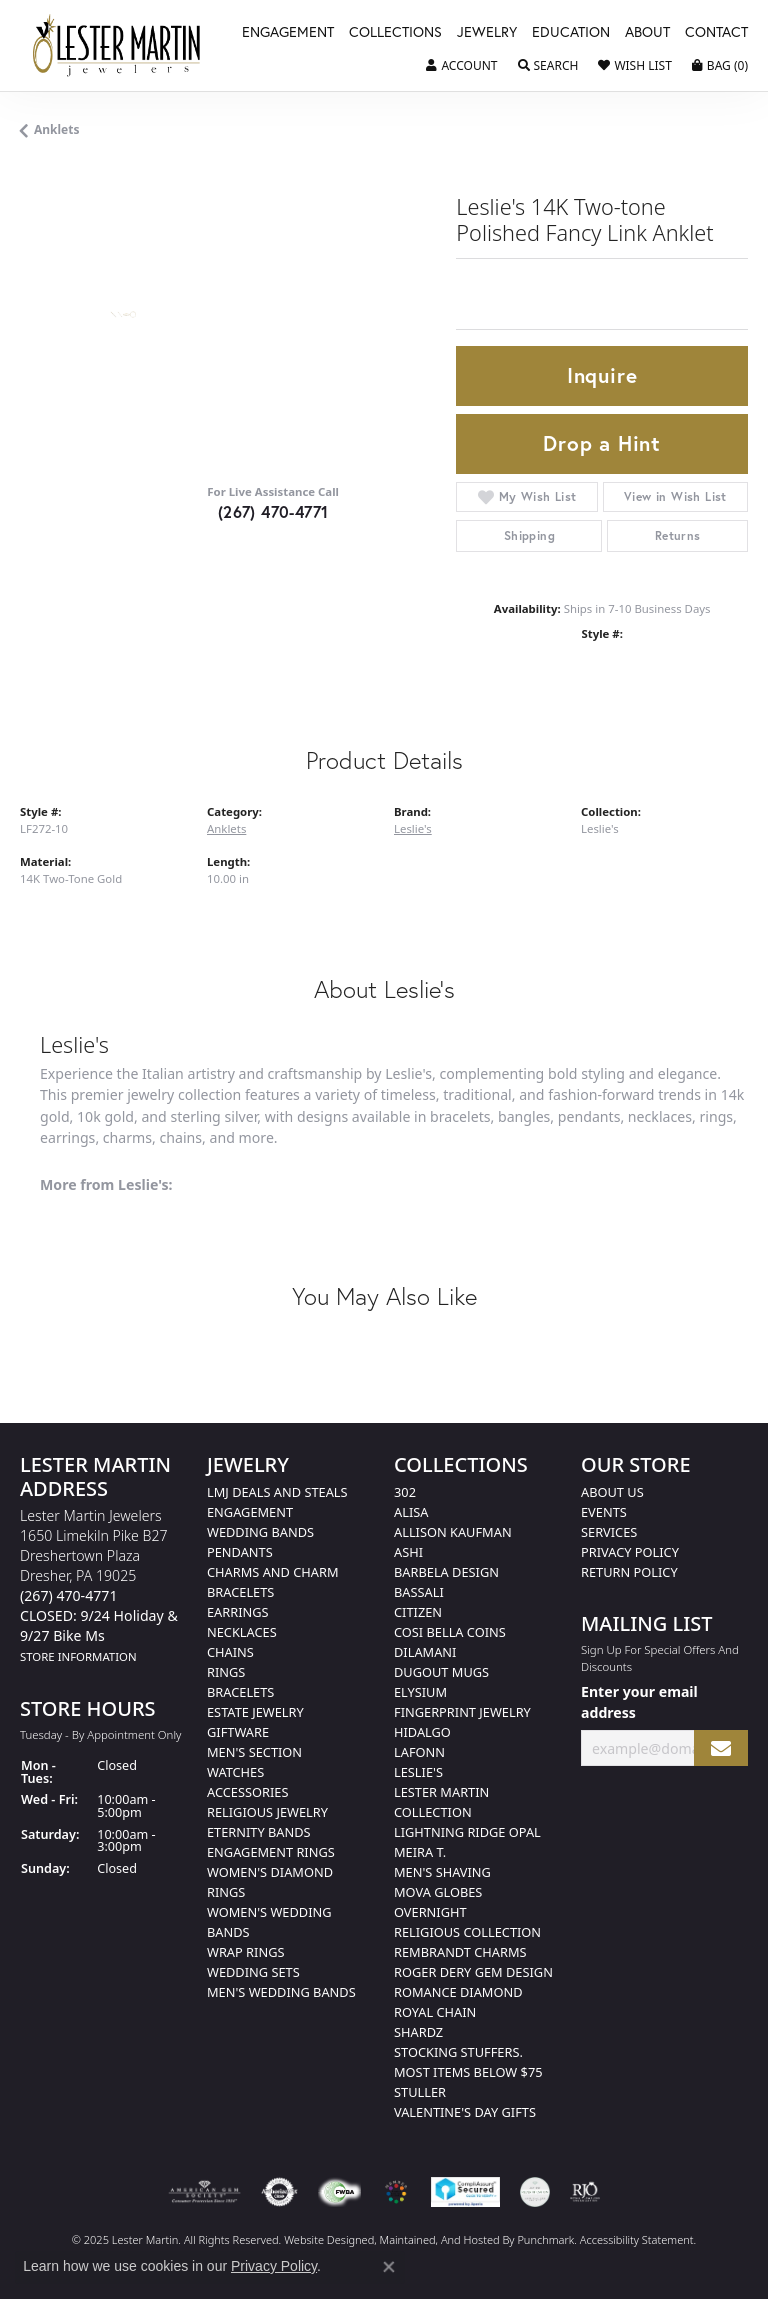 This screenshot has width=768, height=2299. What do you see at coordinates (389, 2267) in the screenshot?
I see `[Close consent popup]` at bounding box center [389, 2267].